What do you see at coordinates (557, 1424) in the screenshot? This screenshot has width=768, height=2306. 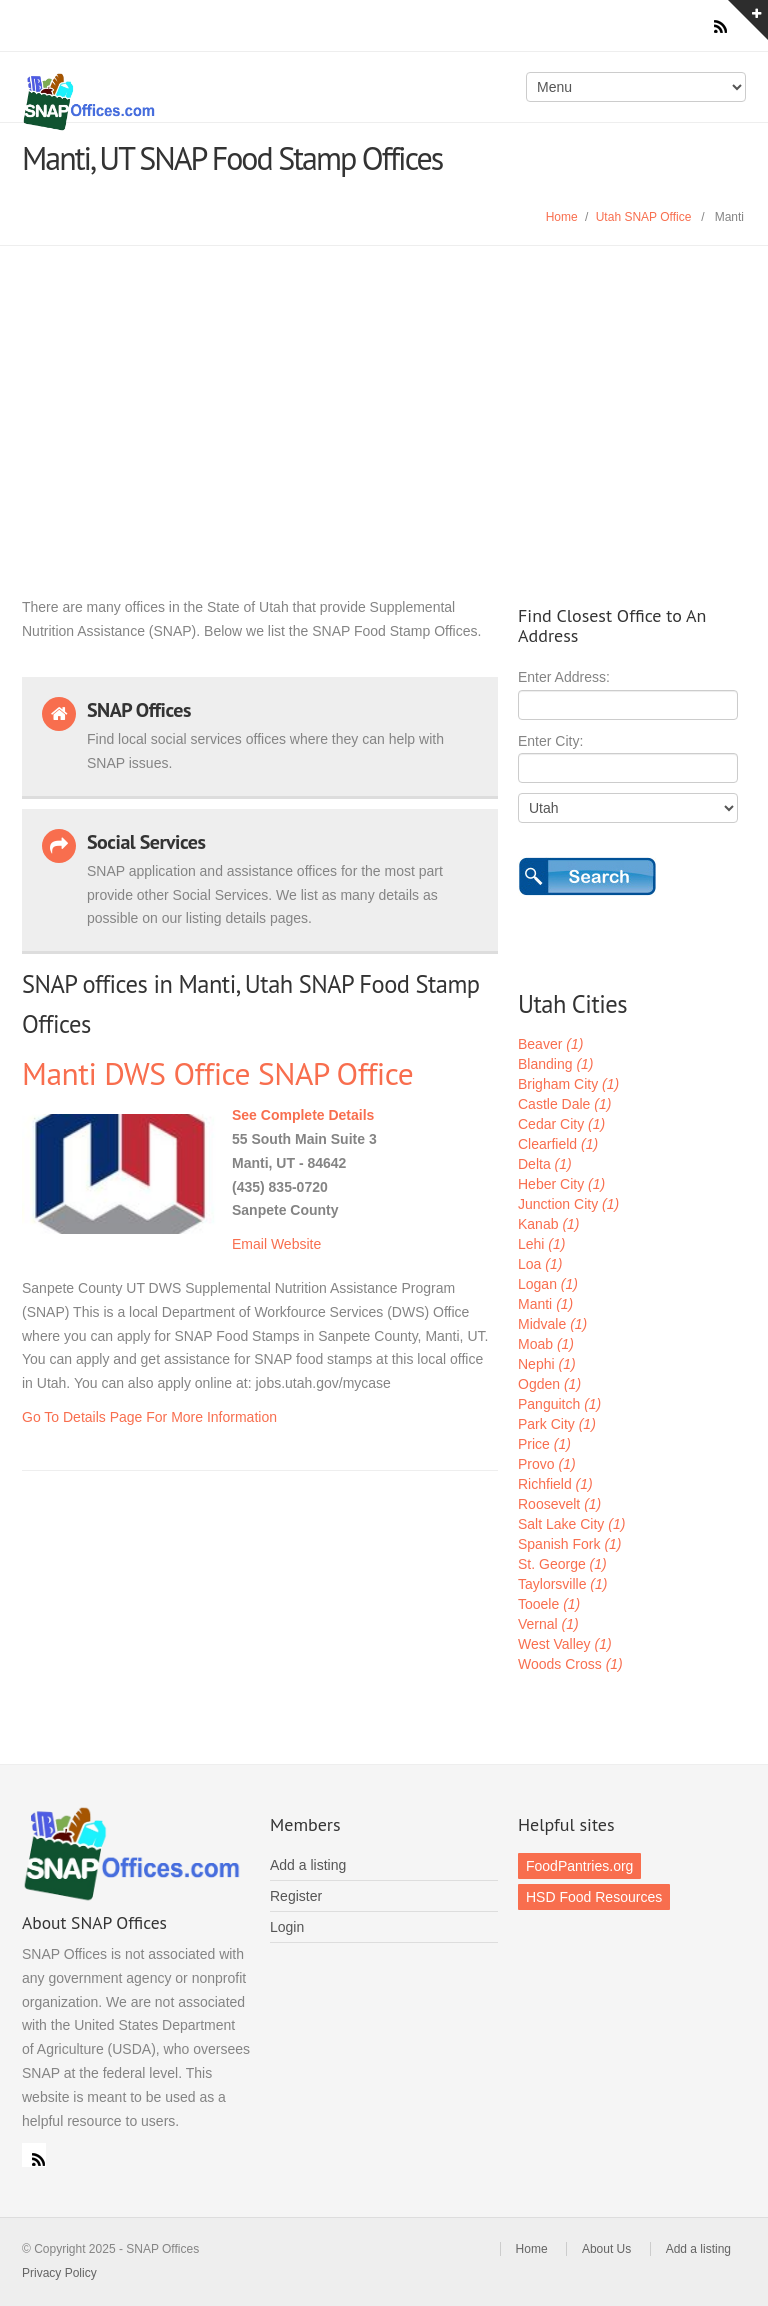 I see `Park City` at bounding box center [557, 1424].